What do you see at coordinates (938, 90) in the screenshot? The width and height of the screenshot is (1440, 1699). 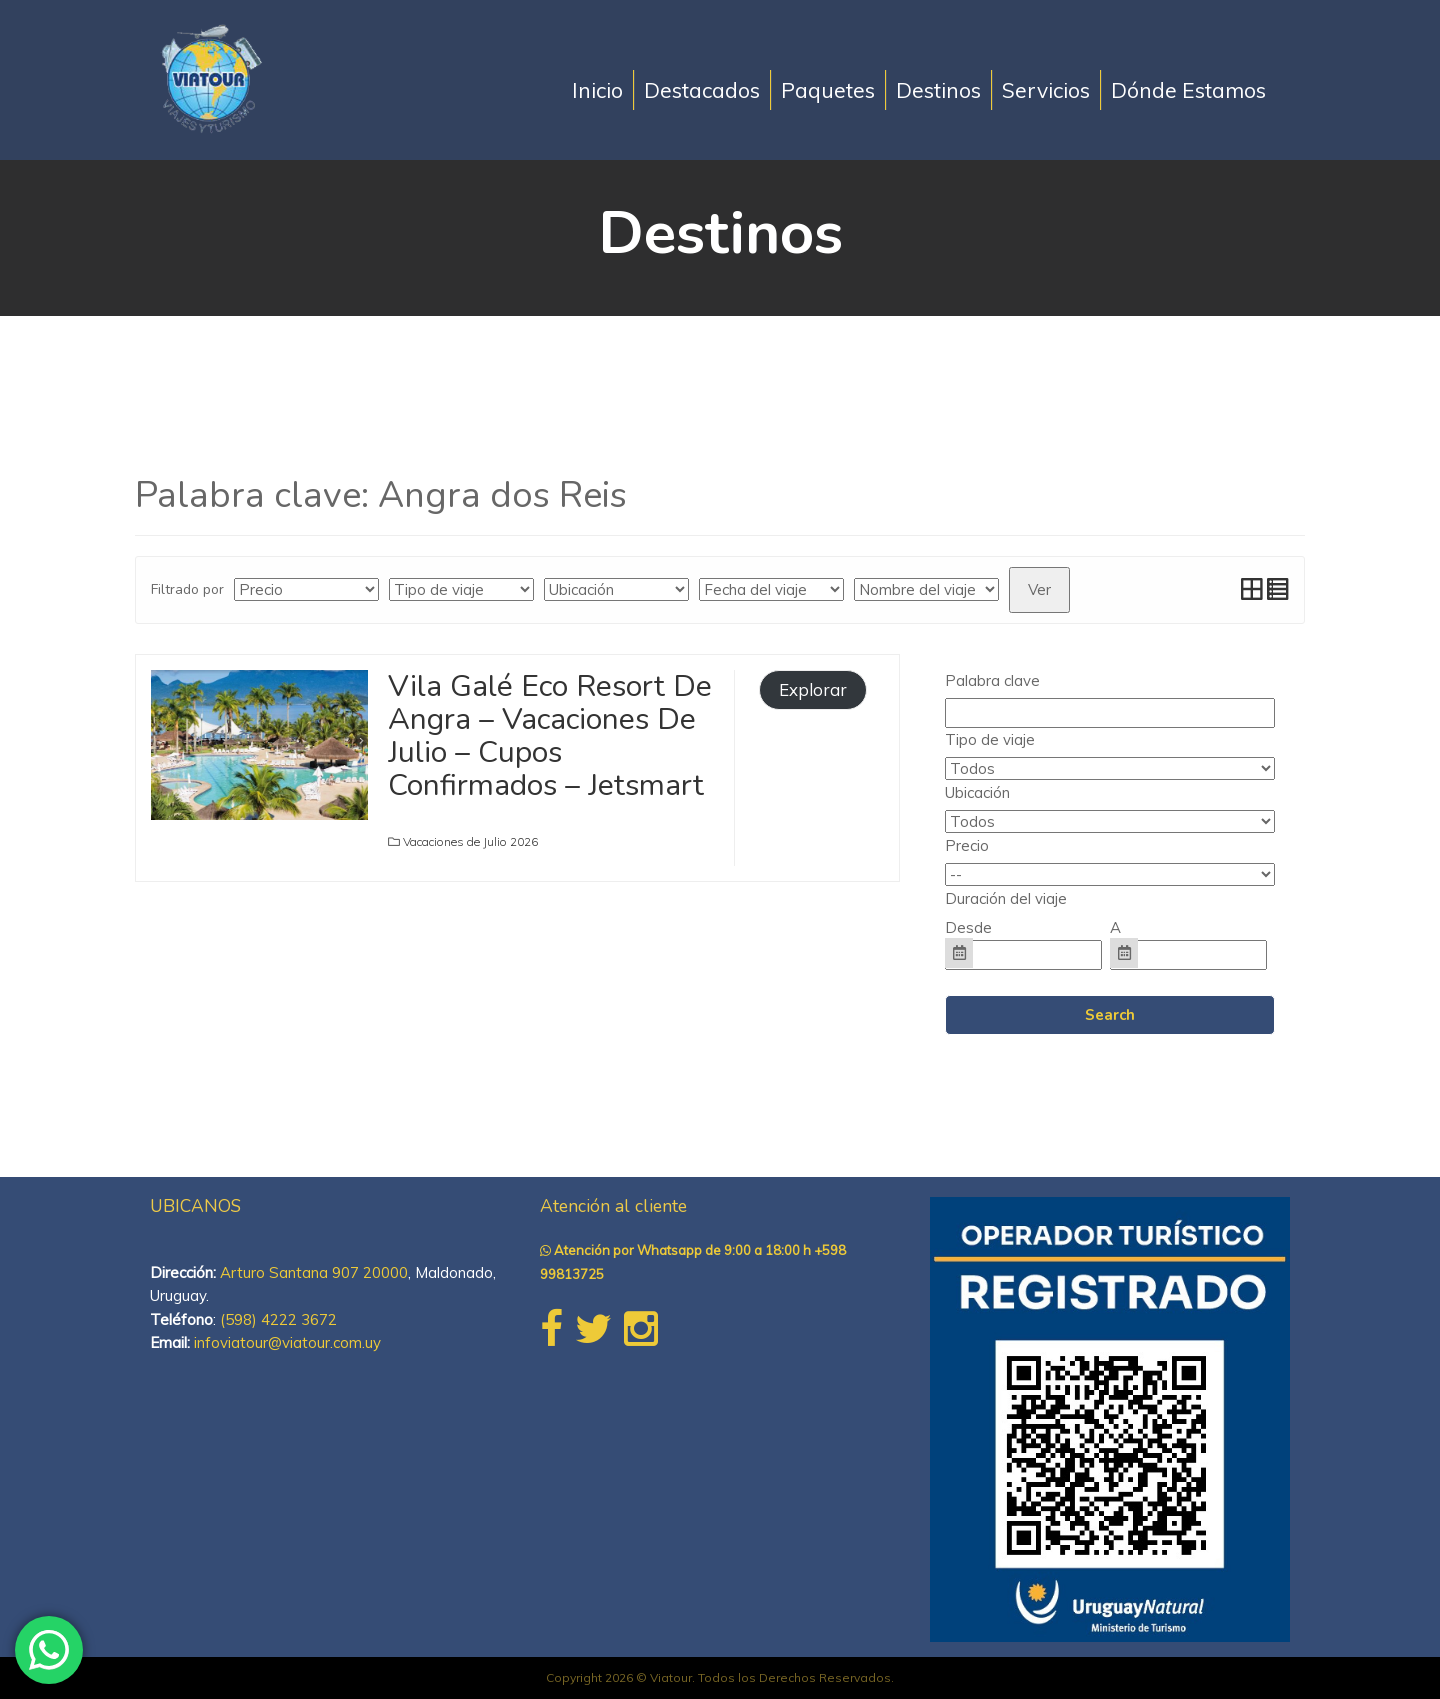 I see `Destinos` at bounding box center [938, 90].